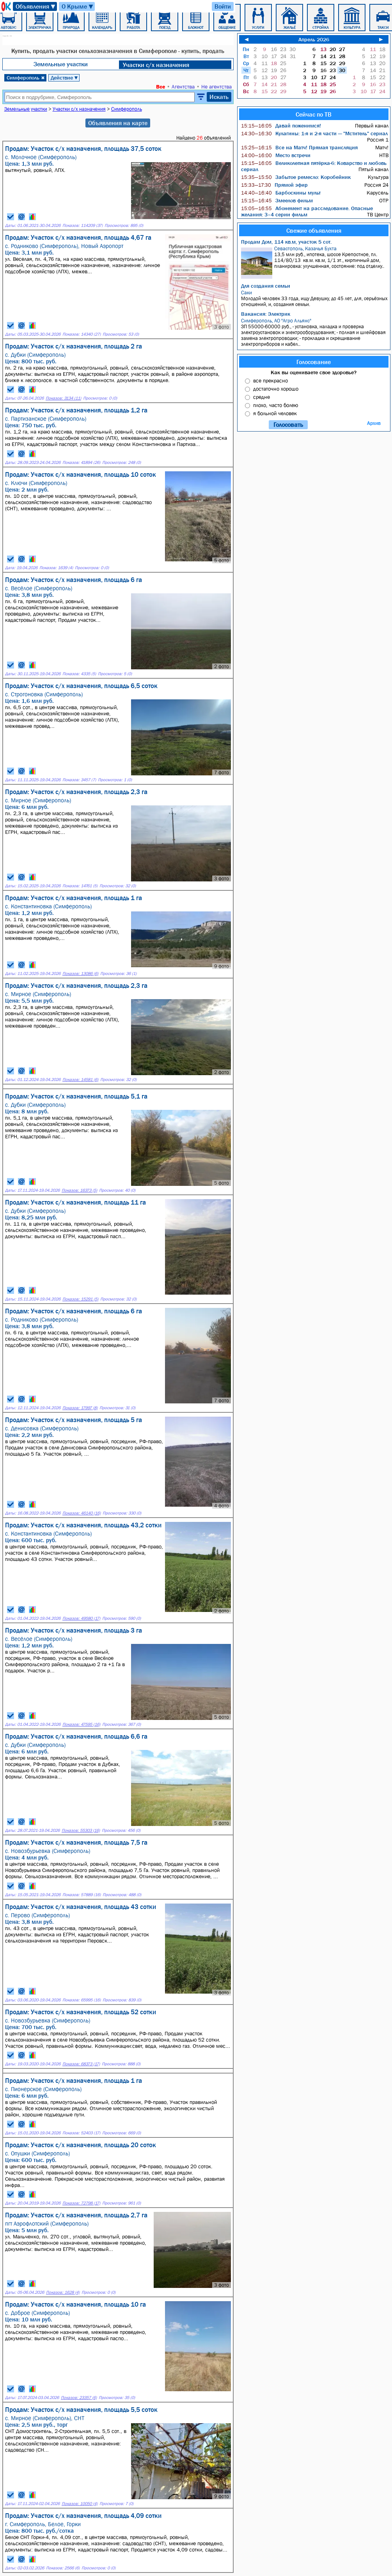 This screenshot has width=392, height=2576. I want to click on все прекрасно, so click(270, 380).